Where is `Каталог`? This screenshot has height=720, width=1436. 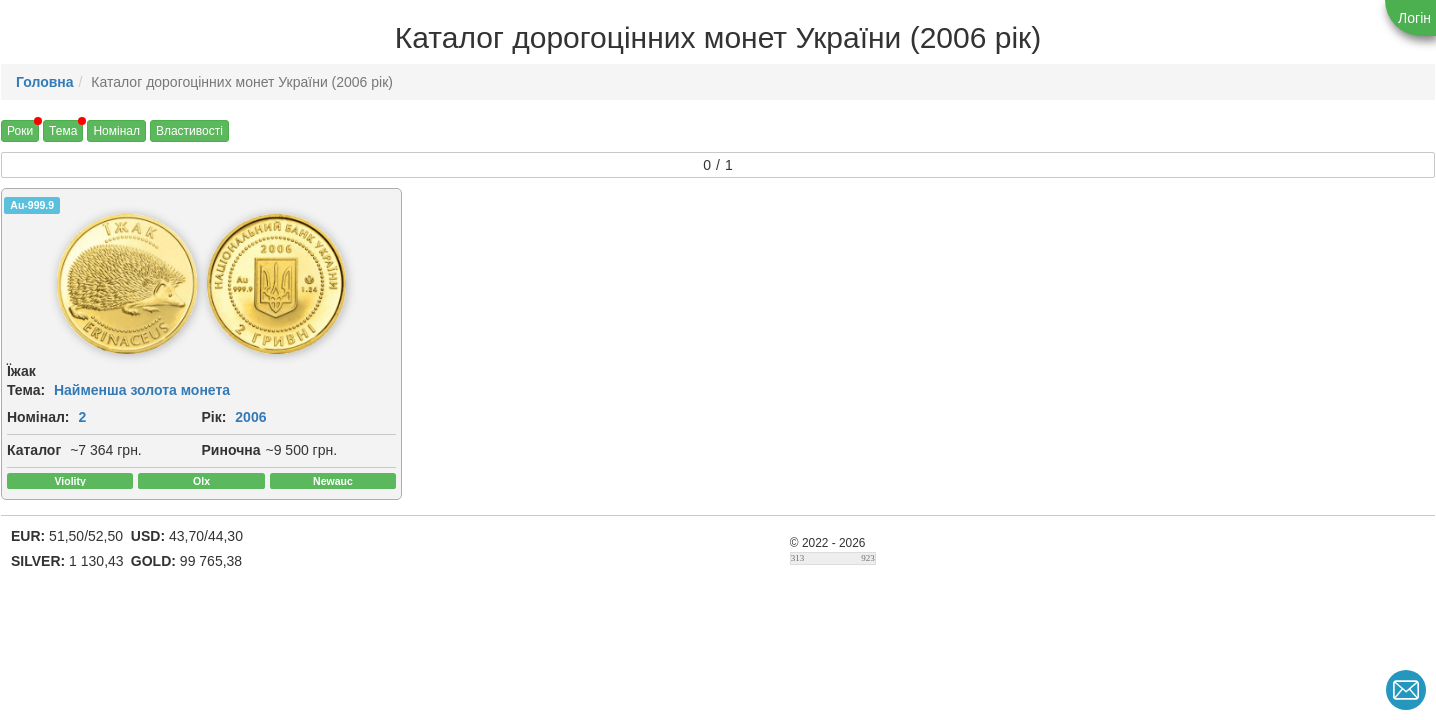 Каталог is located at coordinates (34, 450).